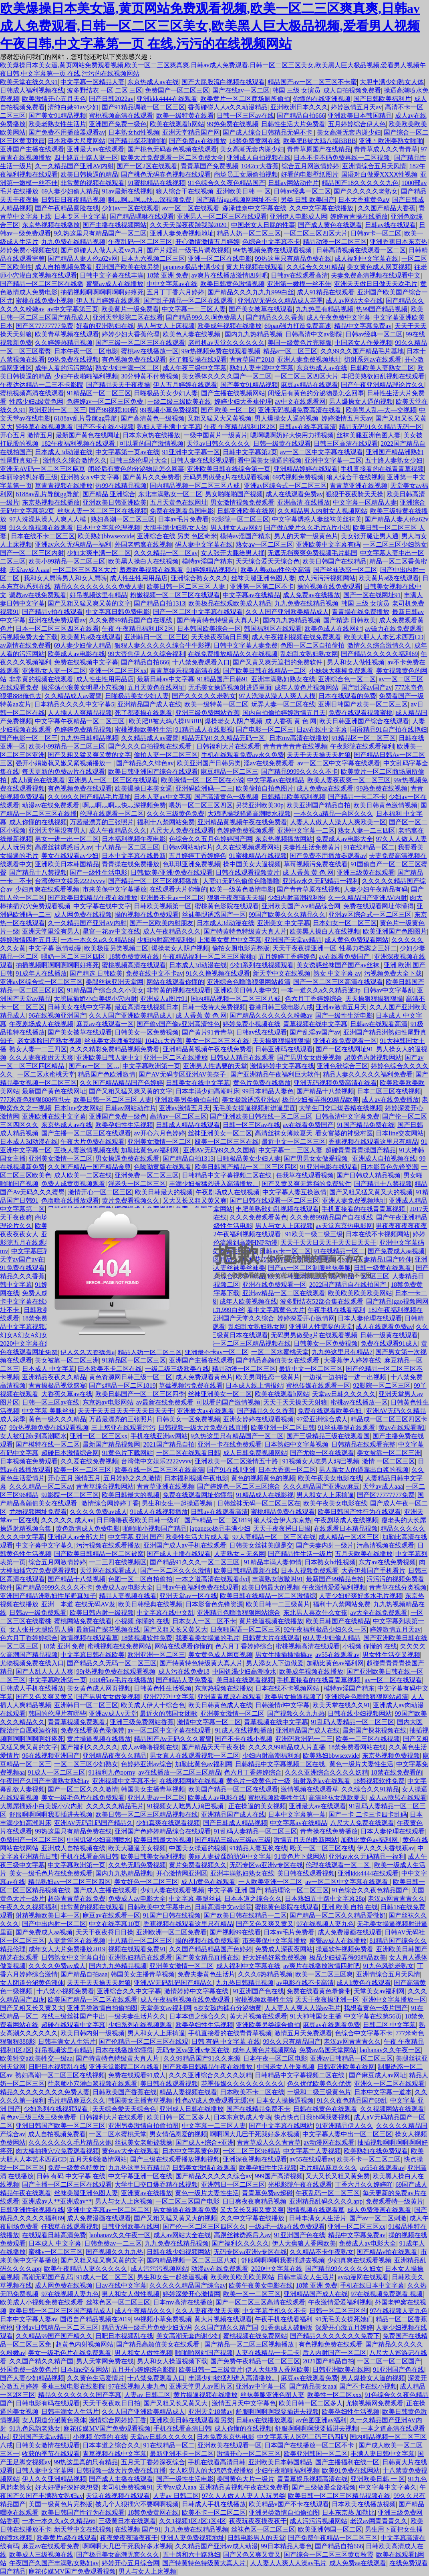  I want to click on 国产一卡 二卡三卡四卡乱码, so click(367, 1814).